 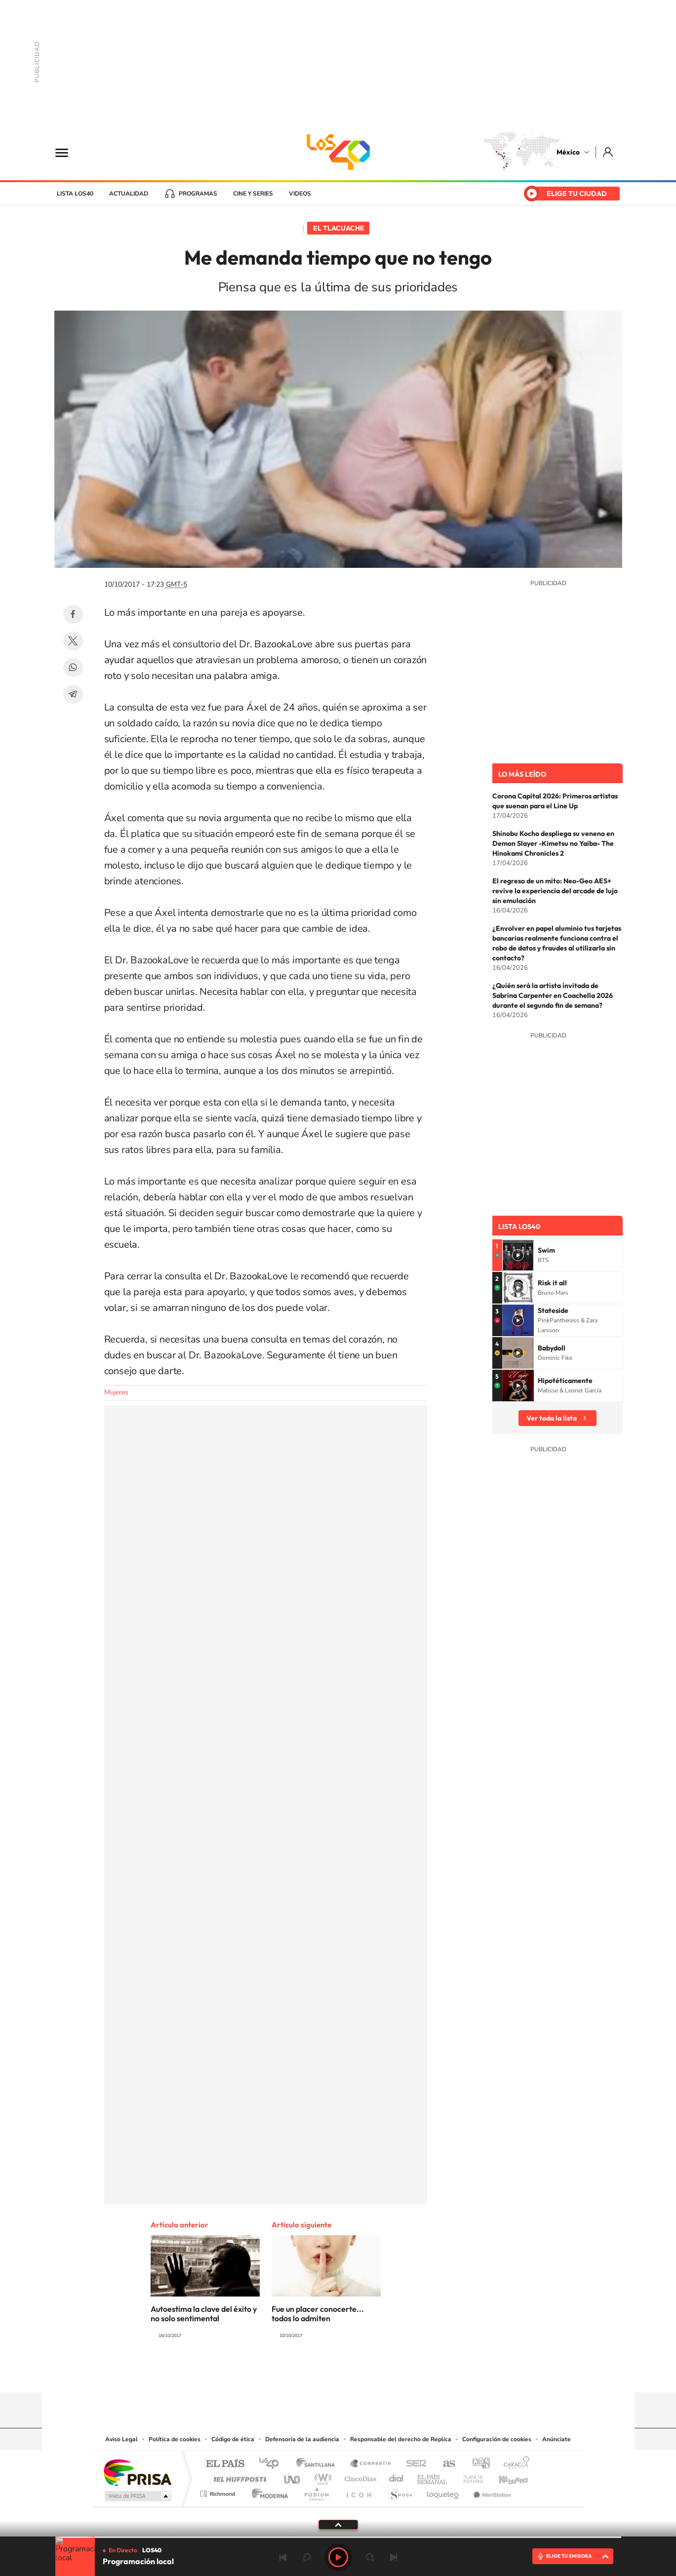 I want to click on UNO, so click(x=293, y=2476).